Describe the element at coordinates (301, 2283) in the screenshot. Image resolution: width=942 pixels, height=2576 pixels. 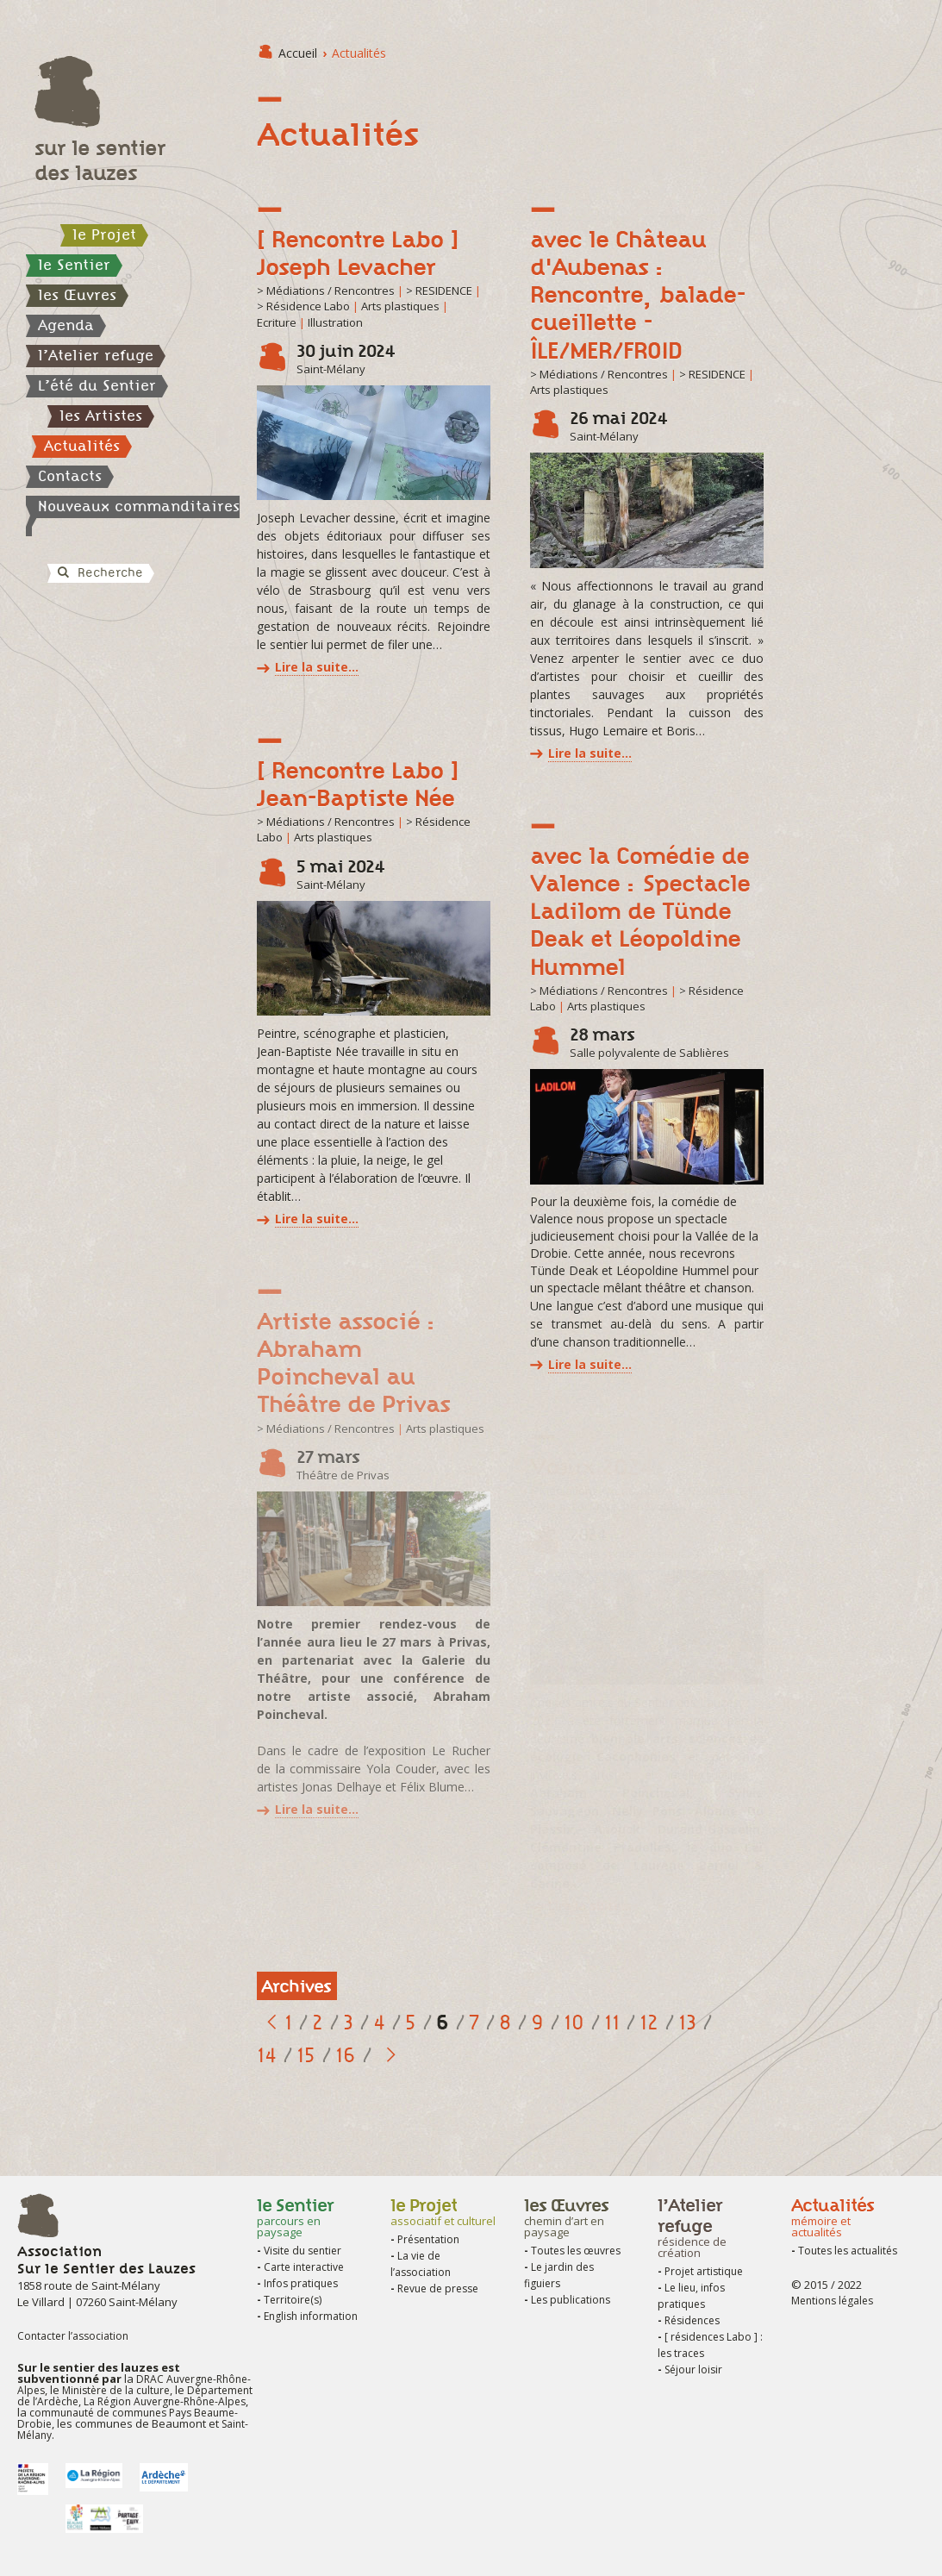
I see `Infos pratiques` at that location.